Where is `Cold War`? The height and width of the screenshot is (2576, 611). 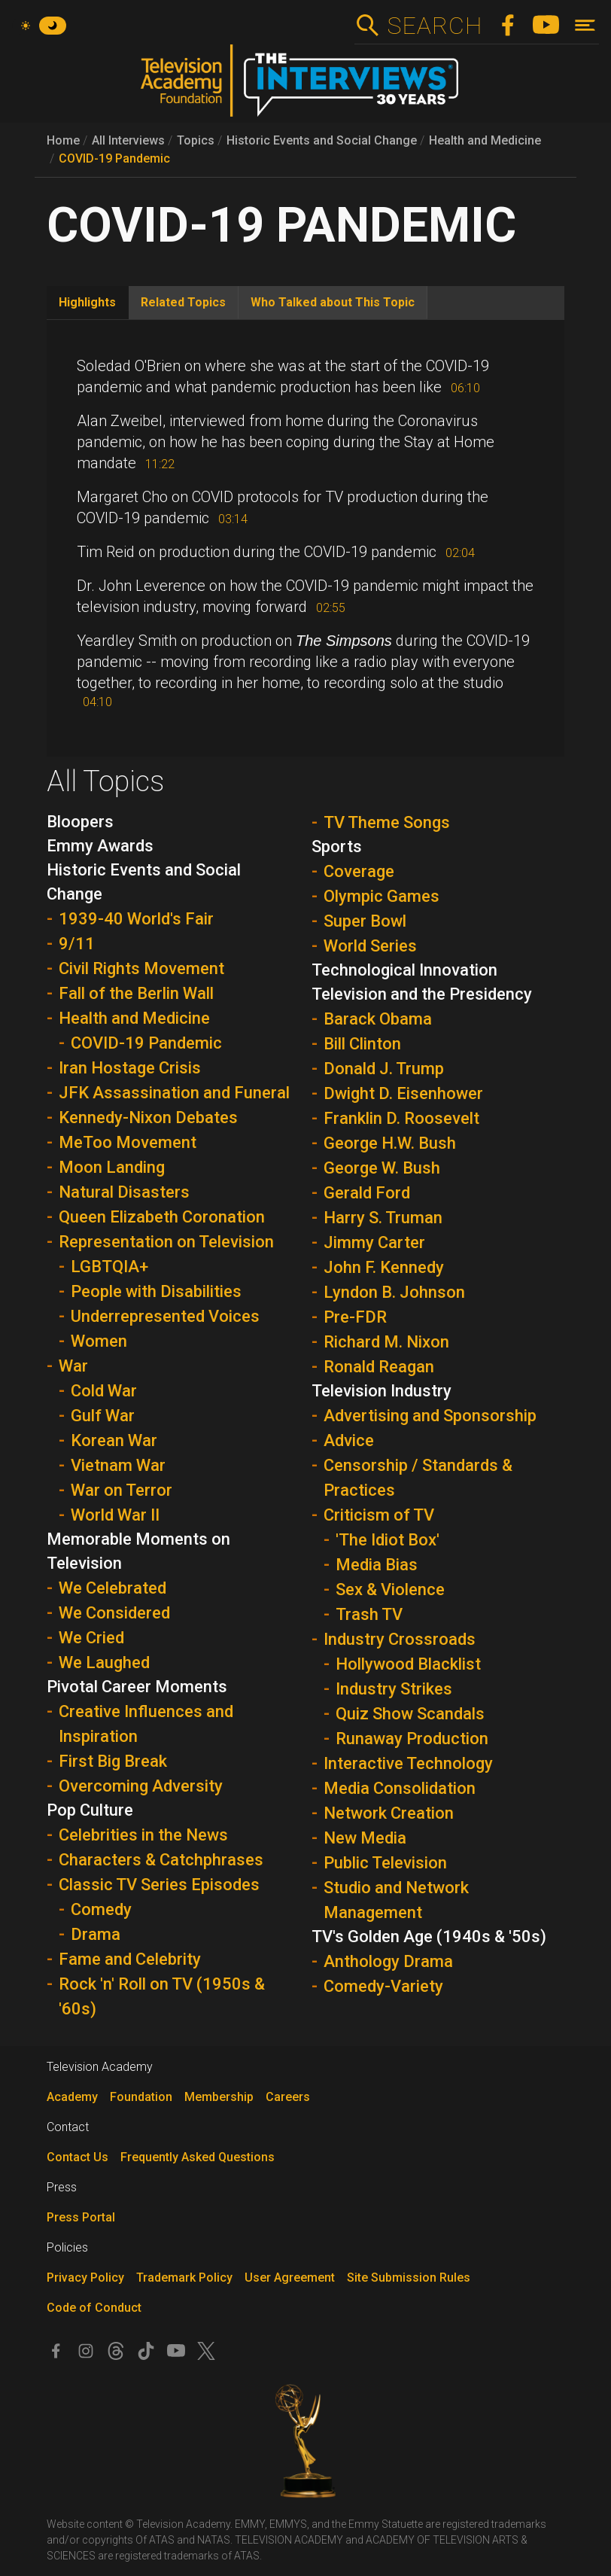 Cold War is located at coordinates (104, 1390).